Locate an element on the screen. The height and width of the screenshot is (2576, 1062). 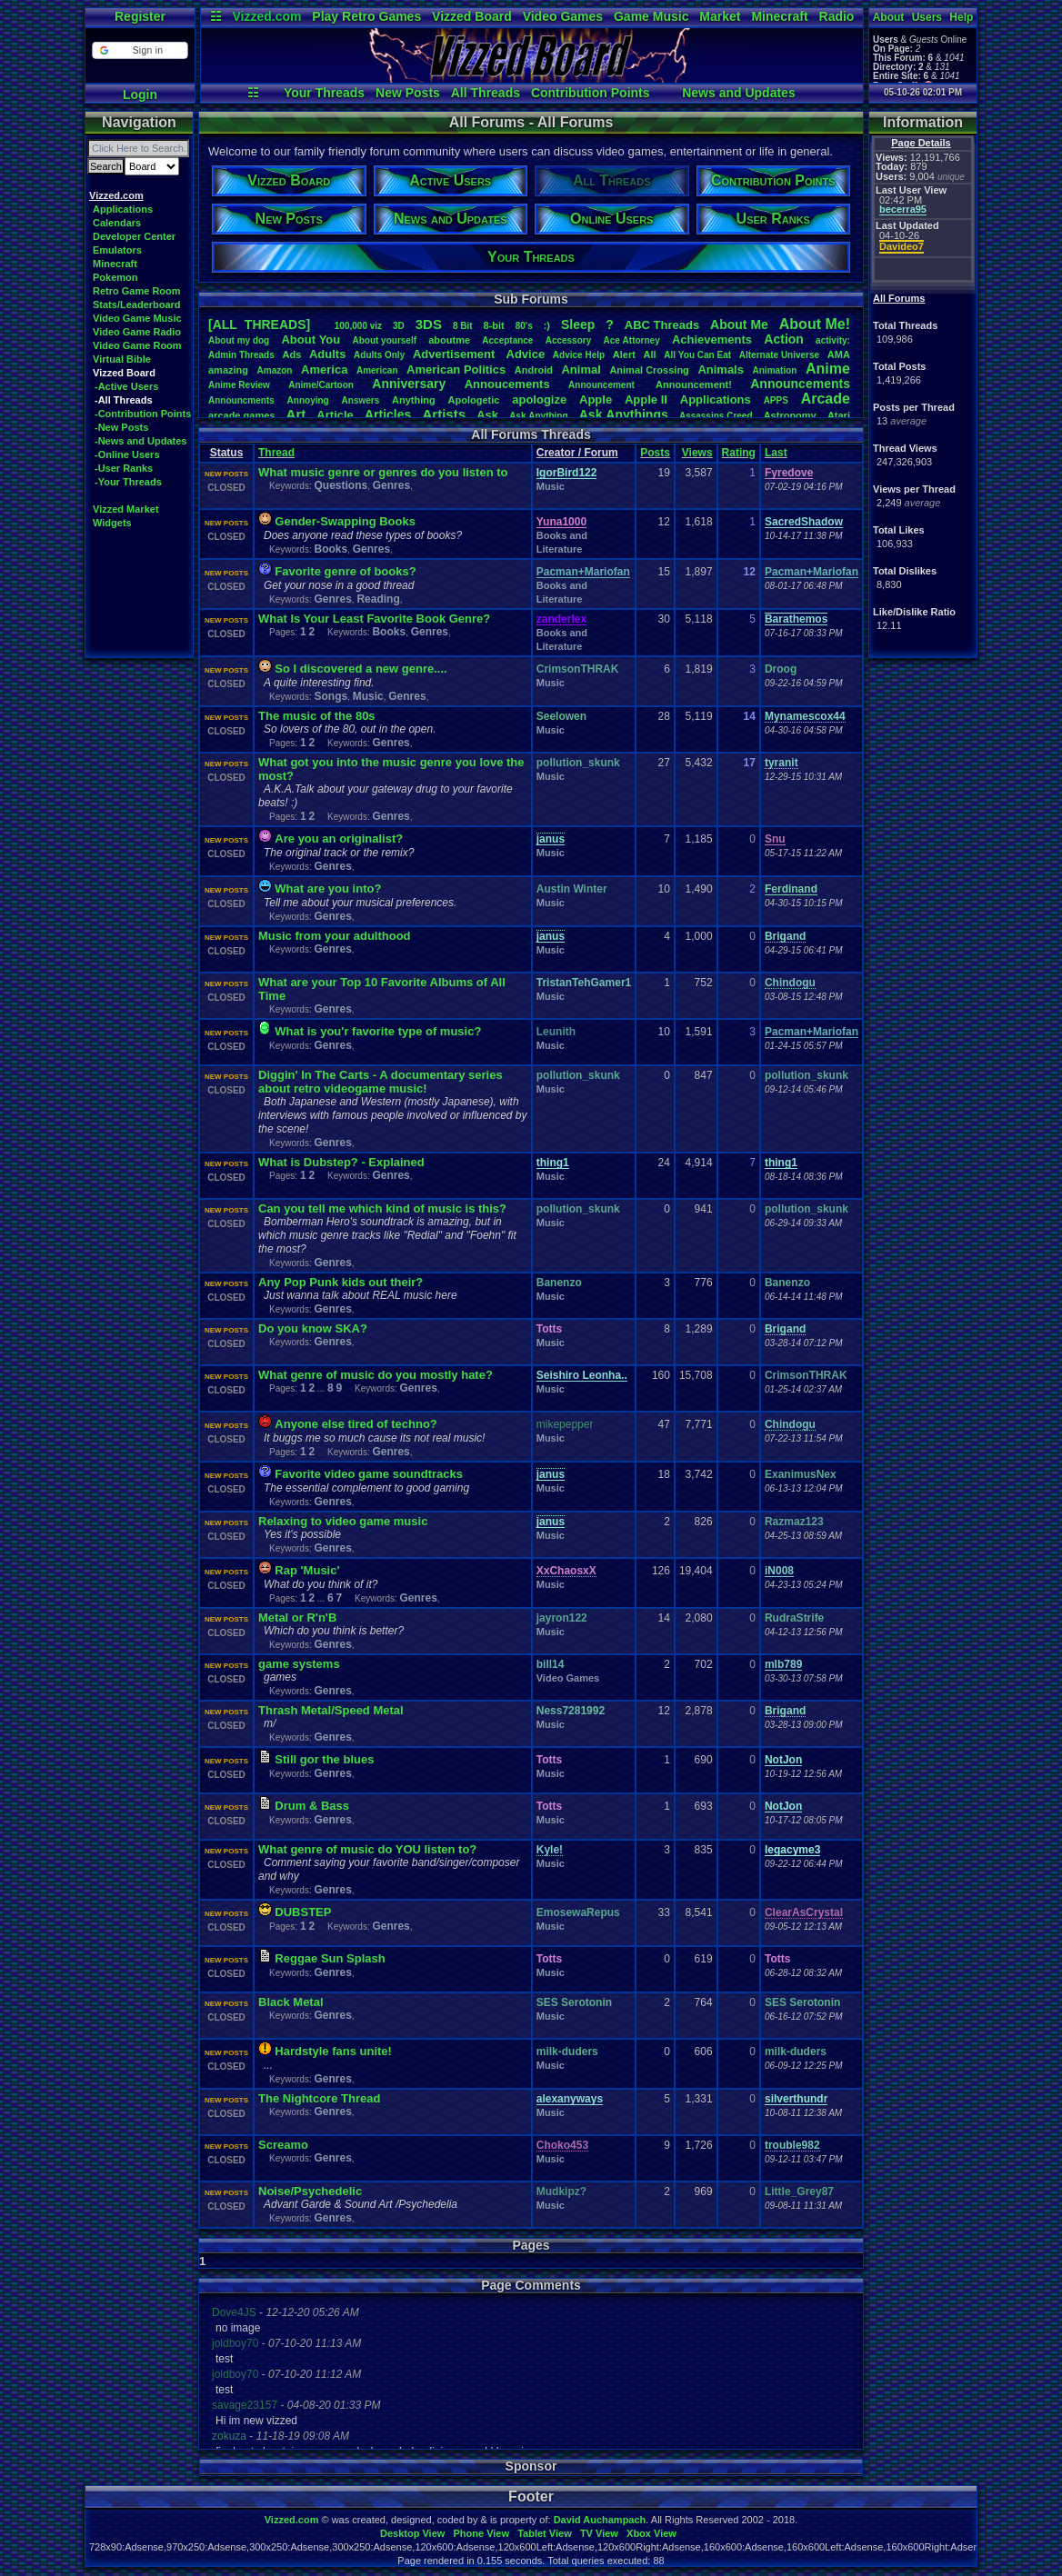
Annoucements is located at coordinates (507, 384).